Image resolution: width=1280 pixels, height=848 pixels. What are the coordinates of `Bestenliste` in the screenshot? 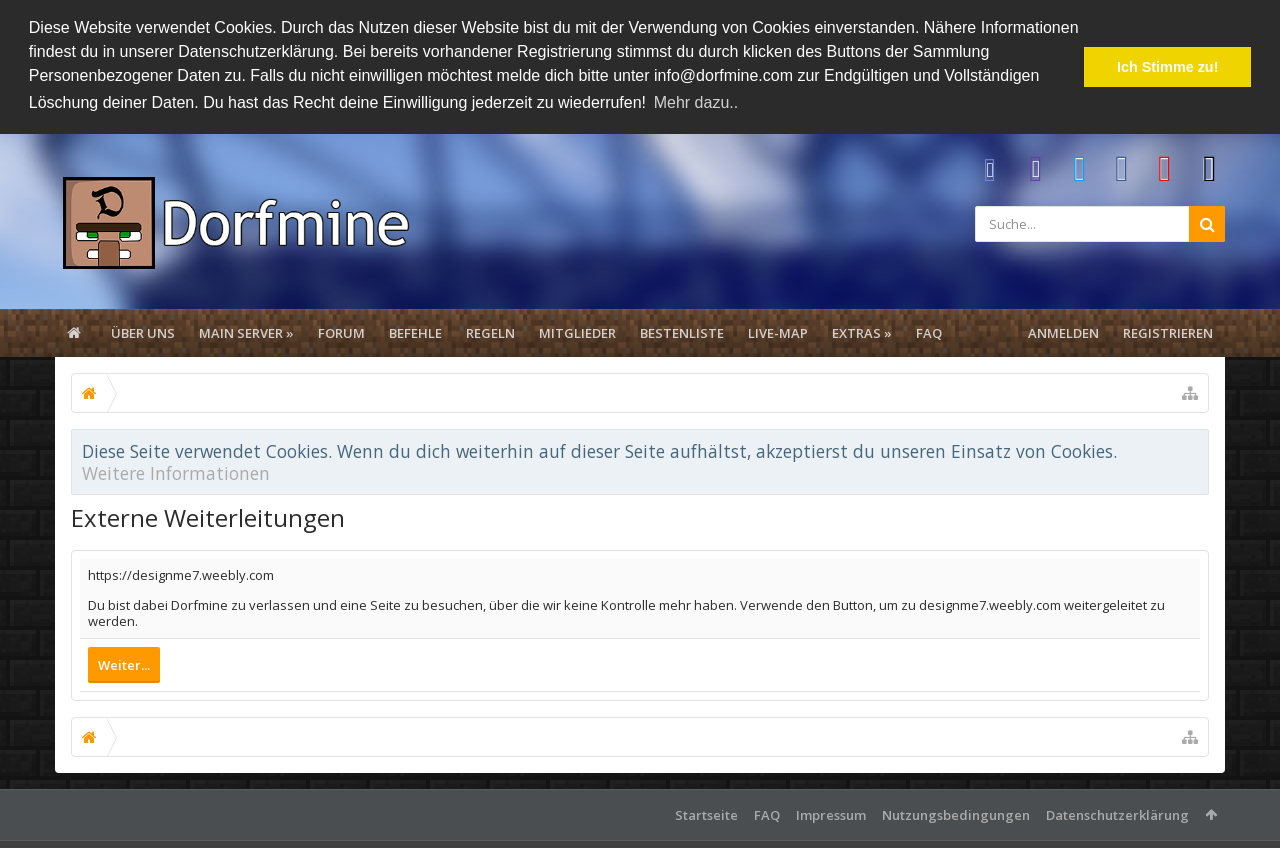 It's located at (682, 331).